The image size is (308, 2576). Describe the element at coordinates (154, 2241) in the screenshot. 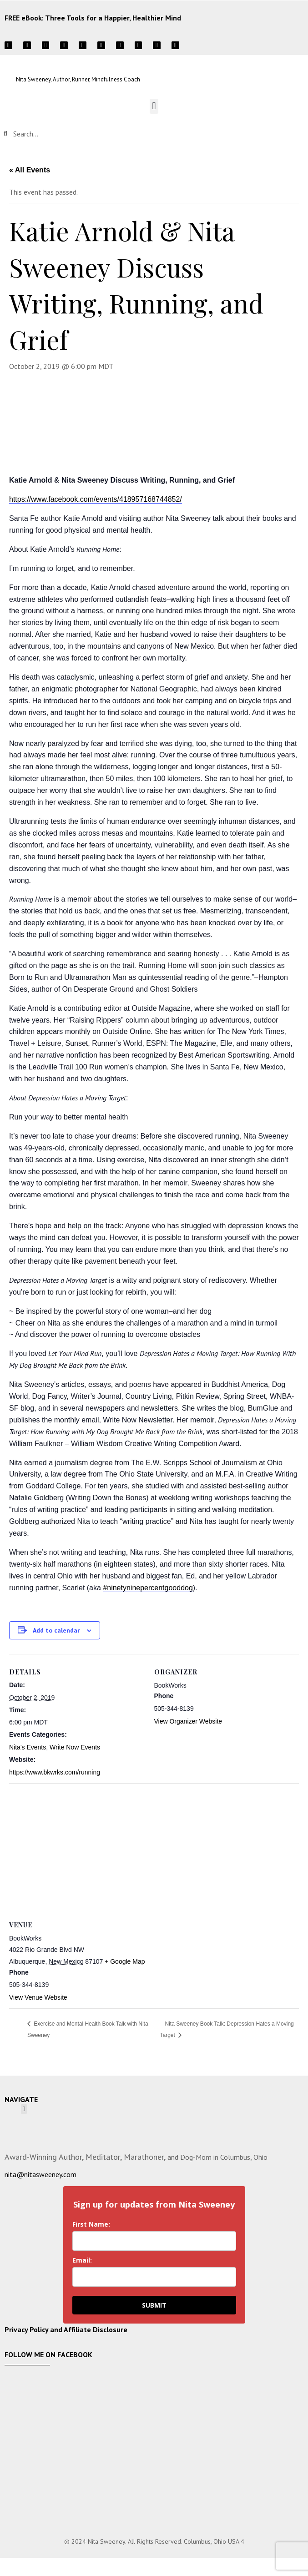

I see `[name]` at that location.